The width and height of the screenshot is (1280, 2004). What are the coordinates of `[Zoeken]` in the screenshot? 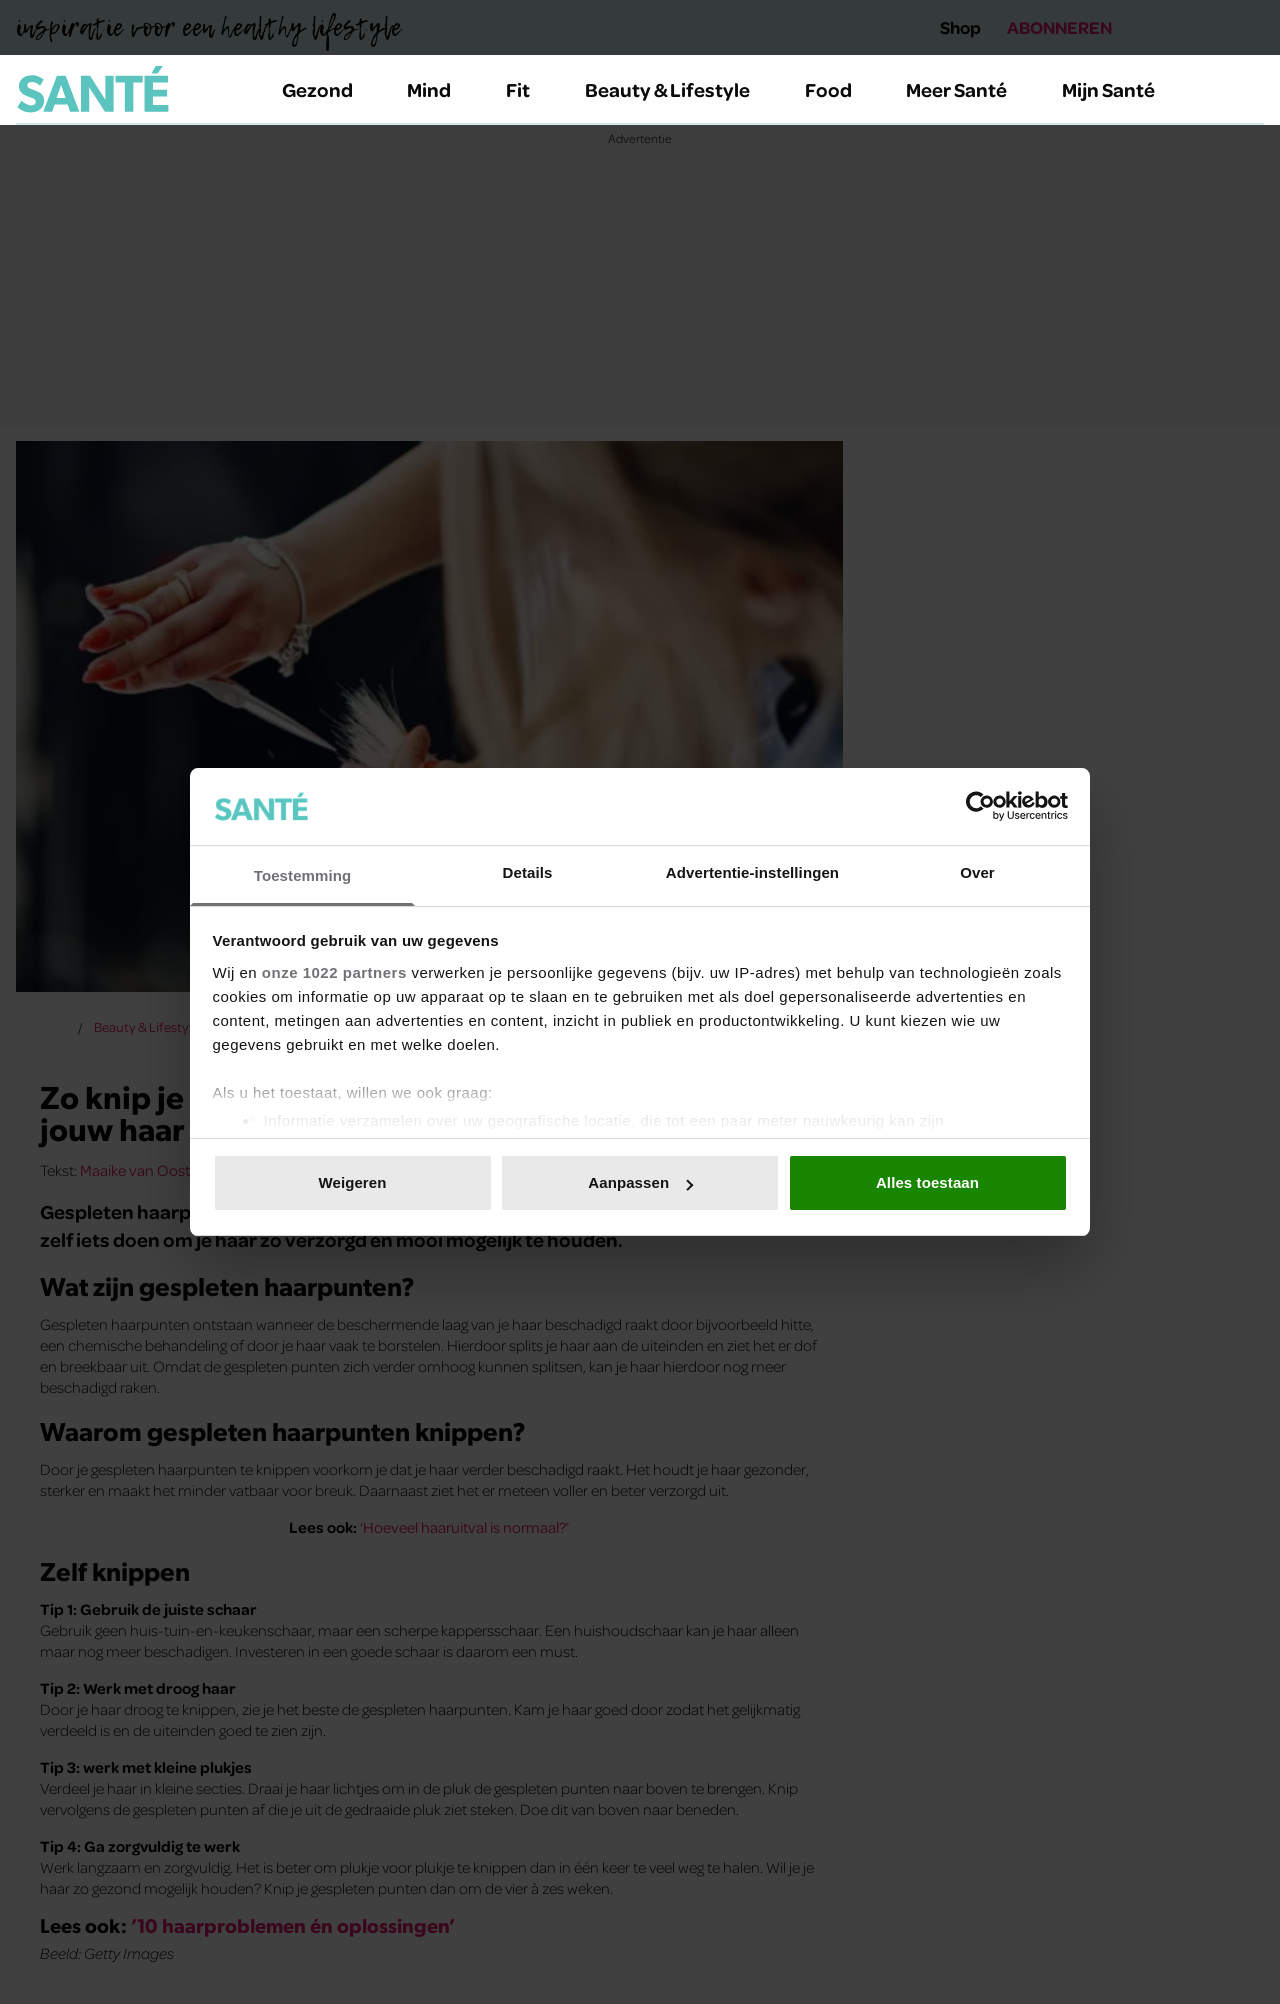 It's located at (1248, 90).